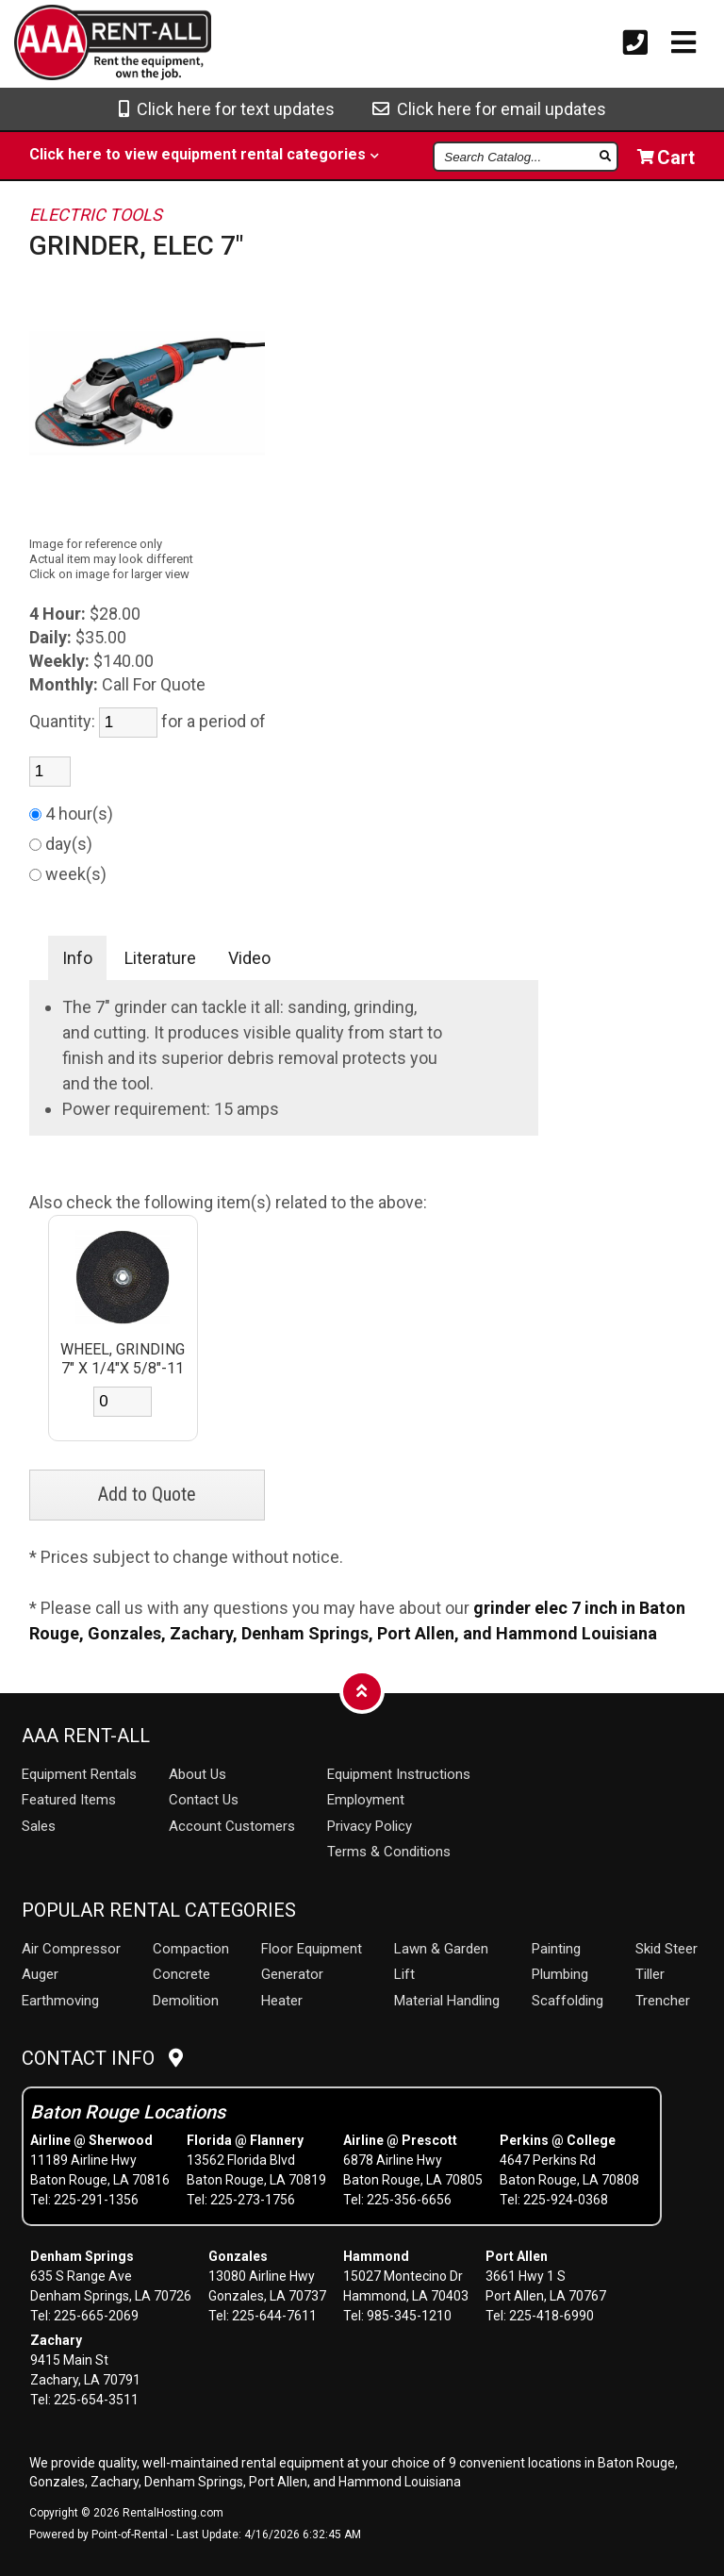 The image size is (724, 2576). Describe the element at coordinates (567, 2000) in the screenshot. I see `Scaffolding` at that location.